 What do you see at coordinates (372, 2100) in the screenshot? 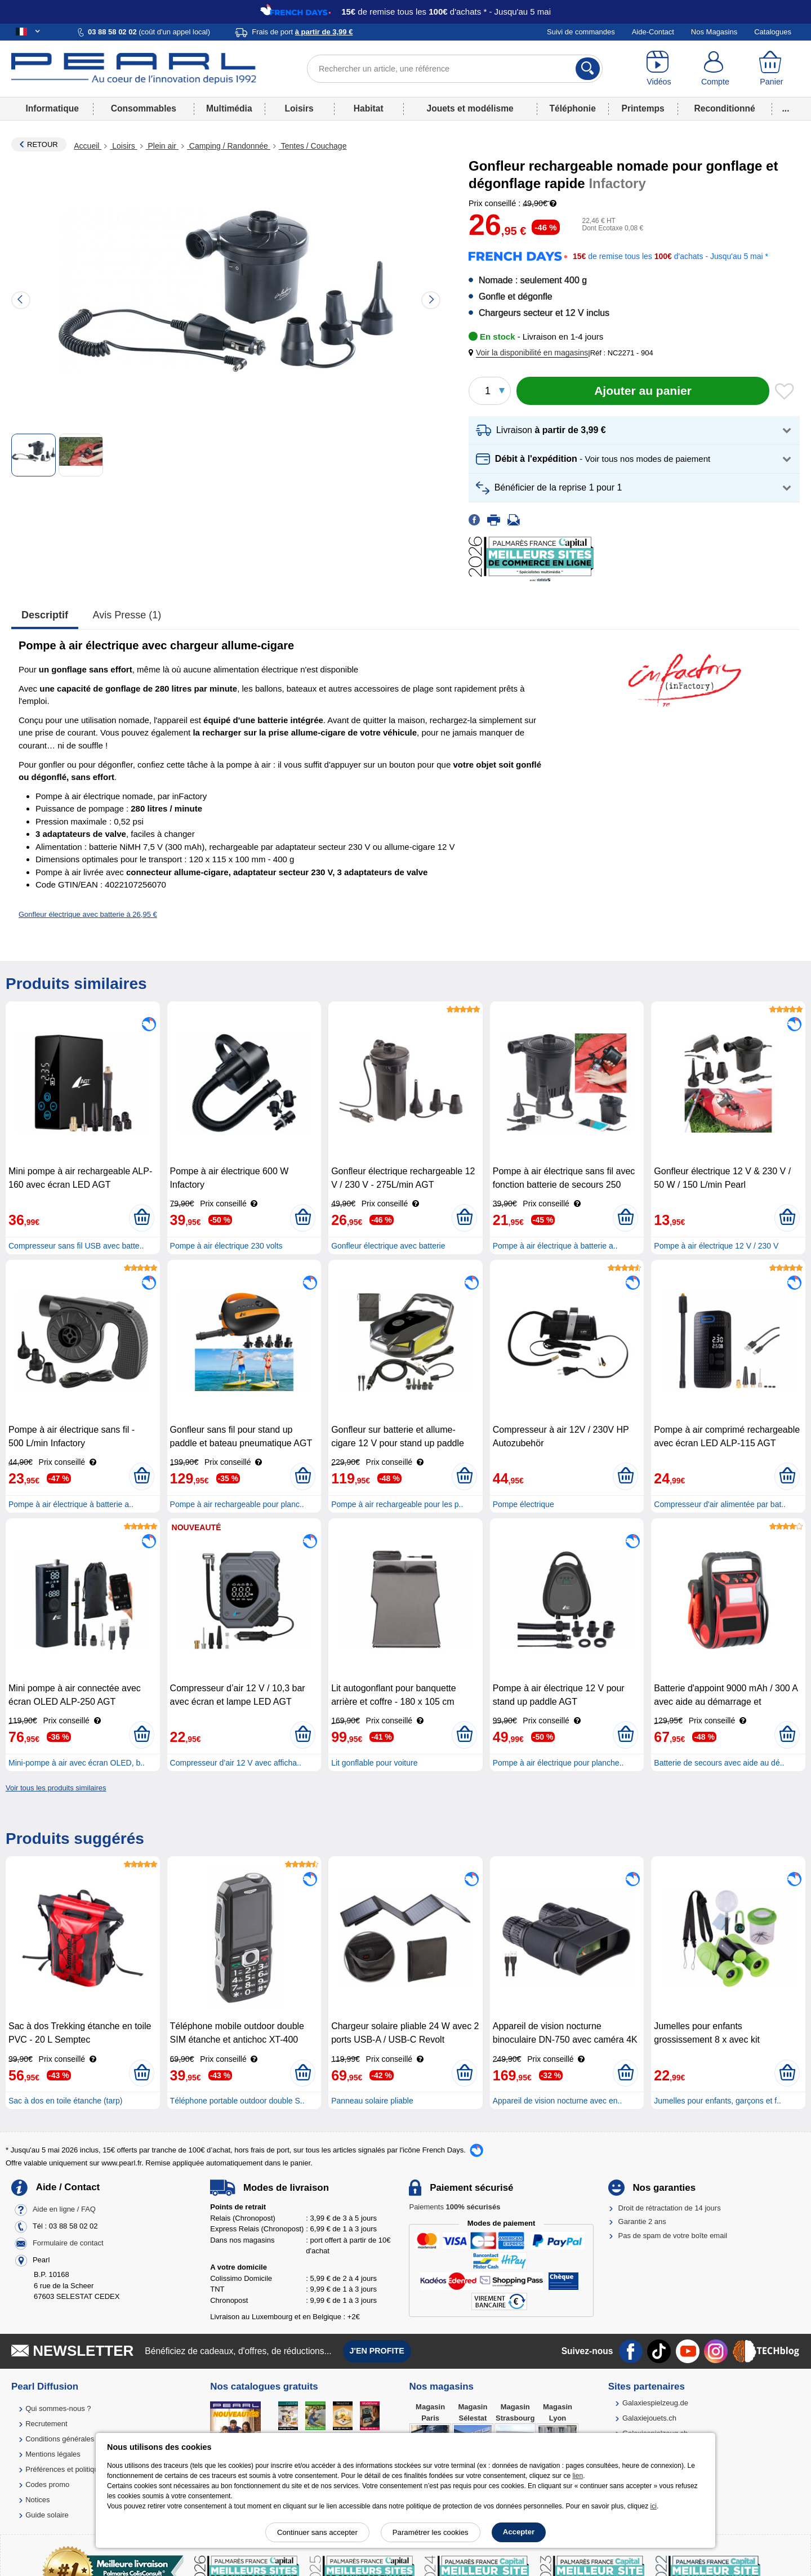
I see `Panneau solaire pliable` at bounding box center [372, 2100].